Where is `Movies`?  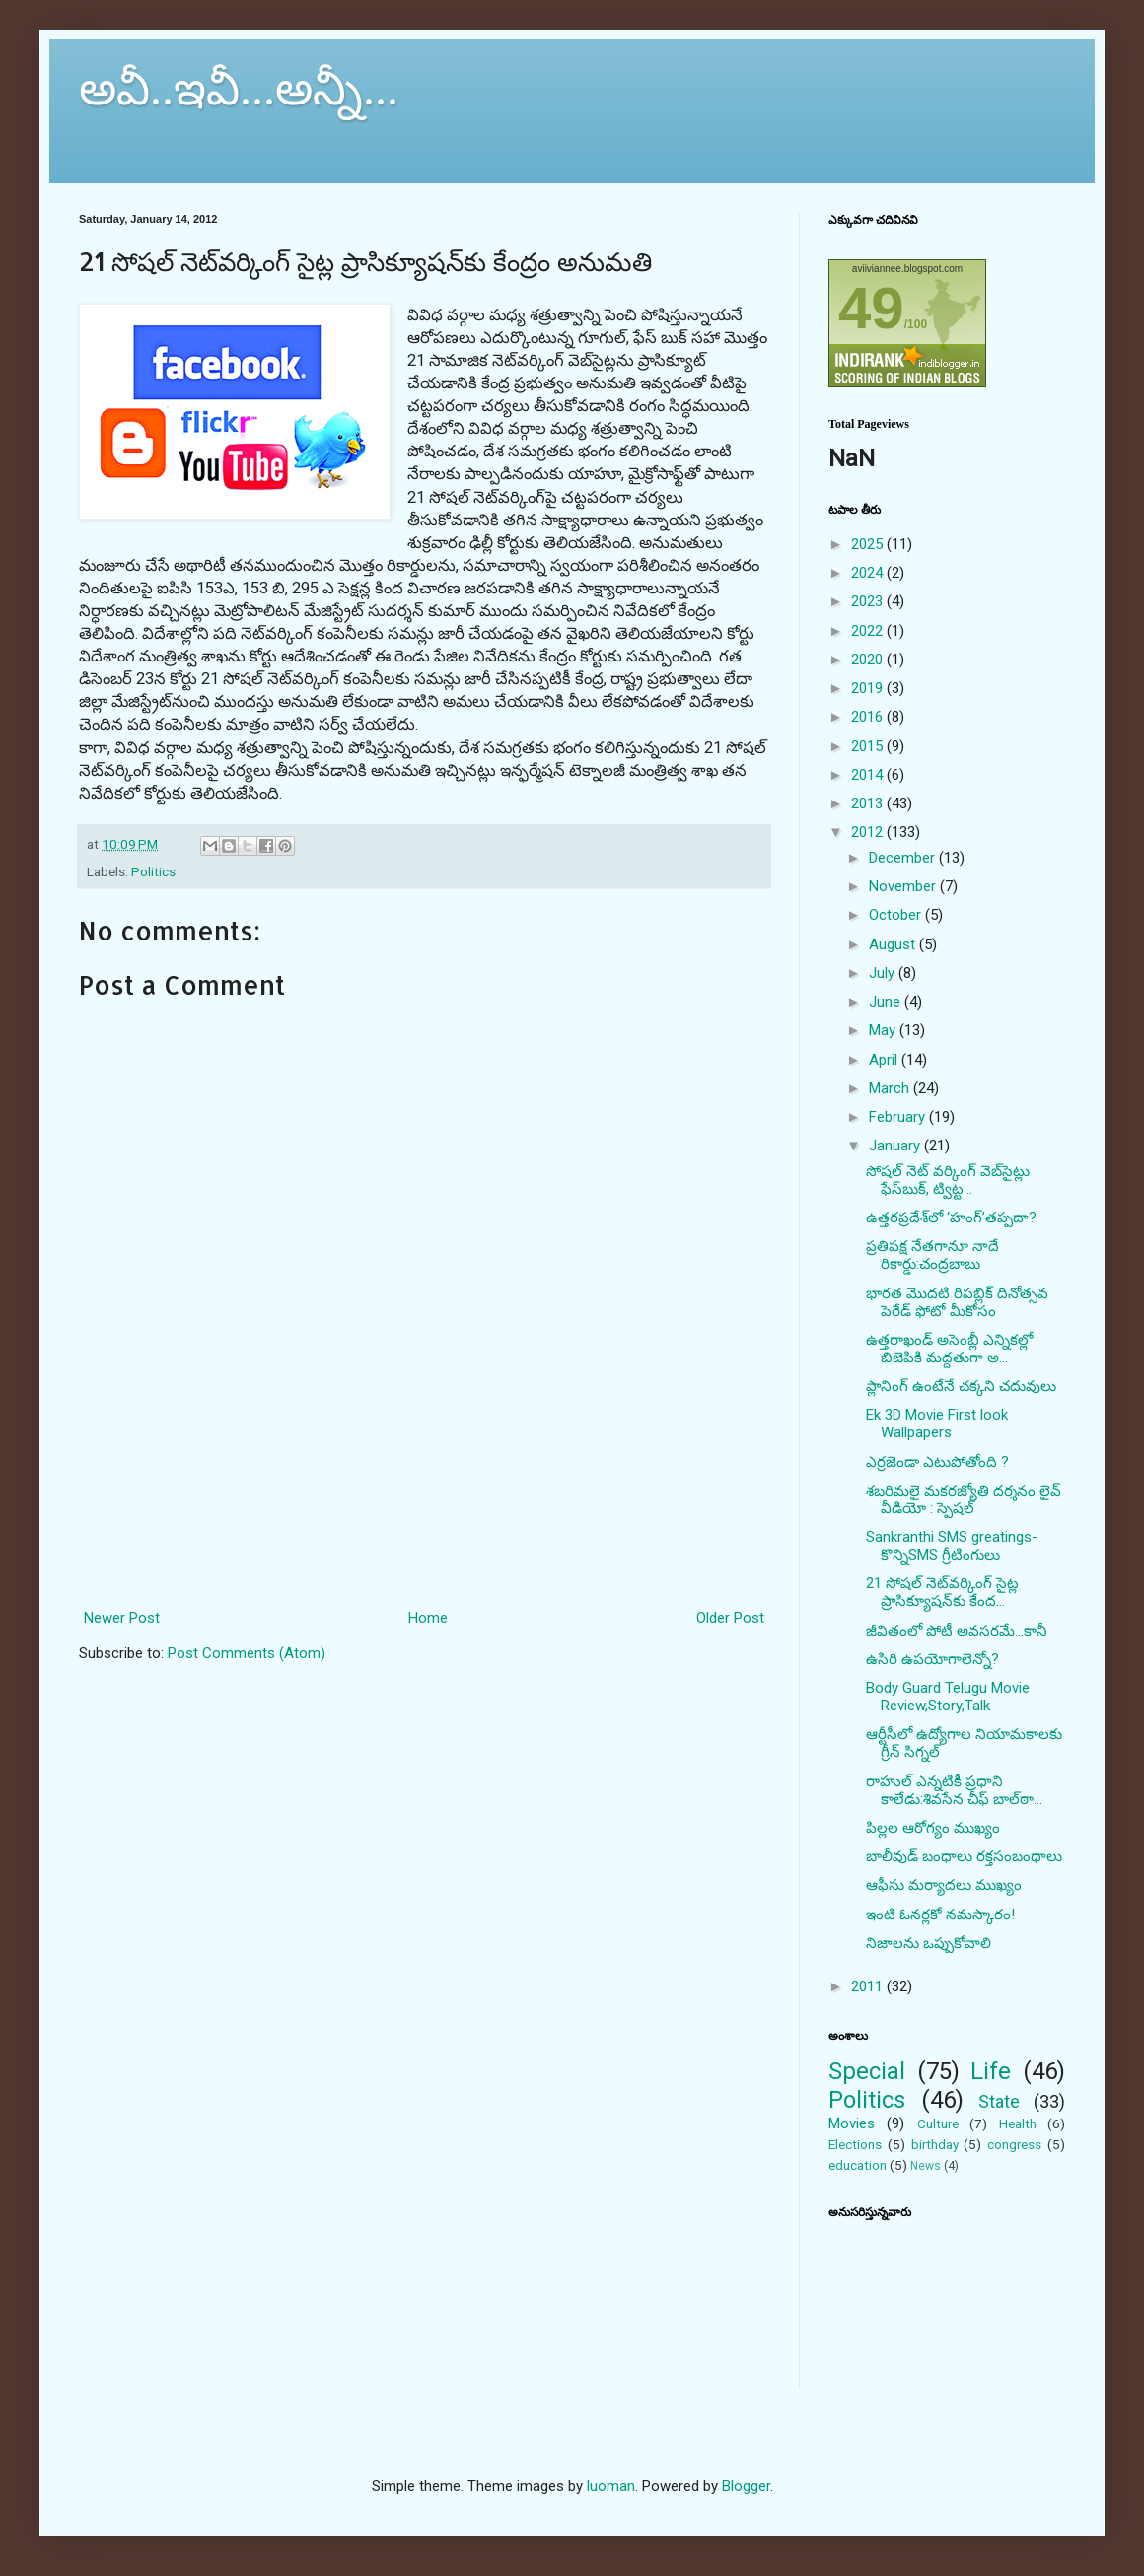
Movies is located at coordinates (851, 2123).